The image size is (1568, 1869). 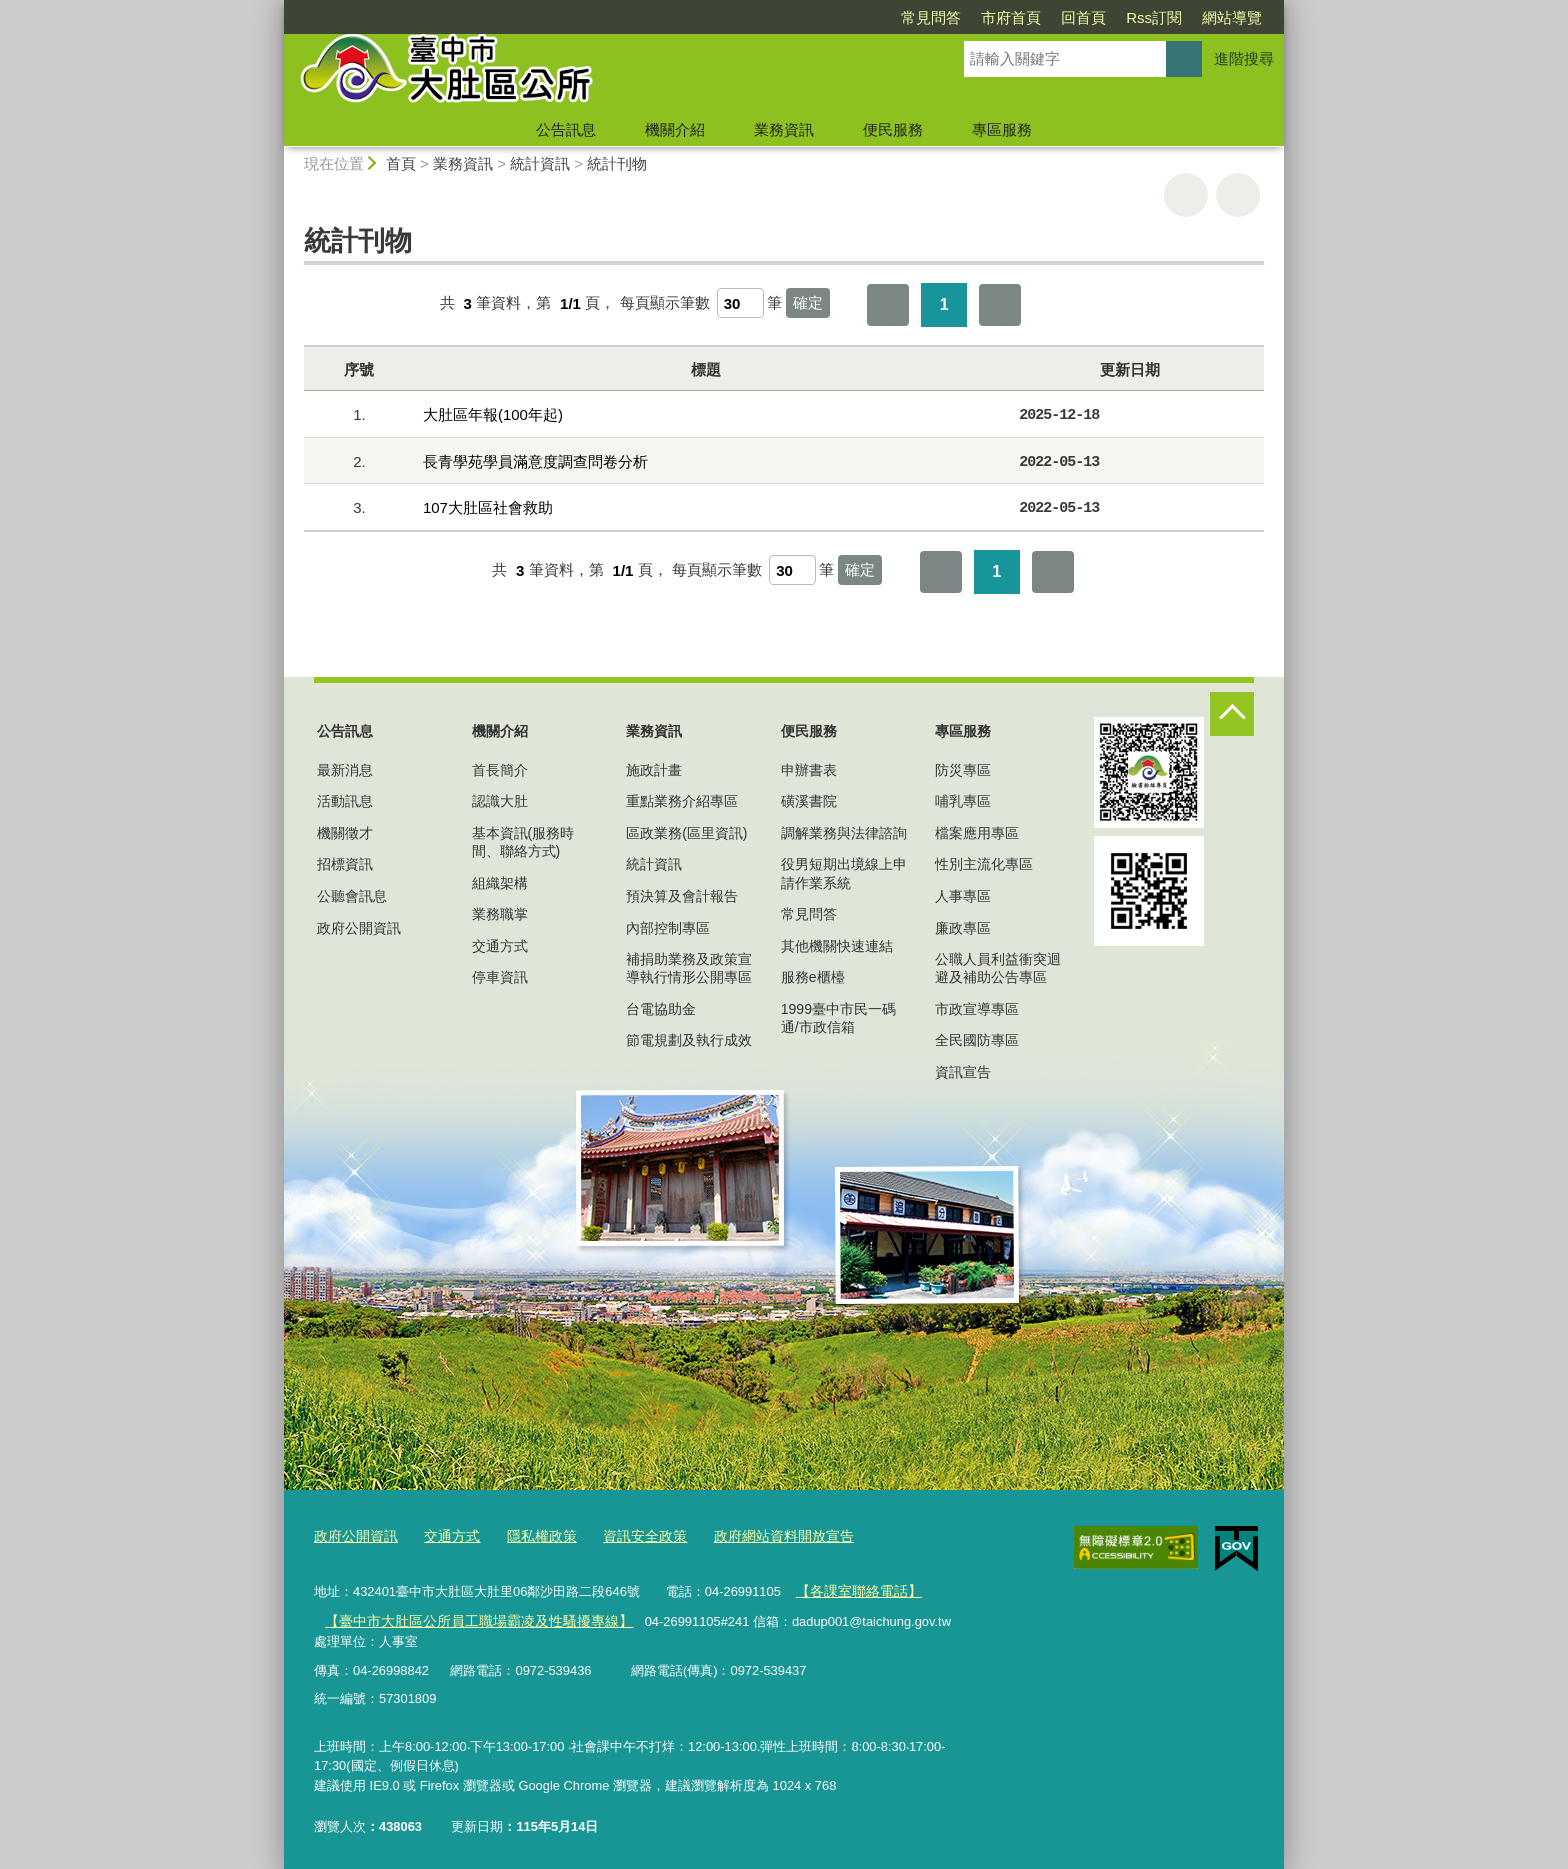 I want to click on 便民服務, so click(x=893, y=129).